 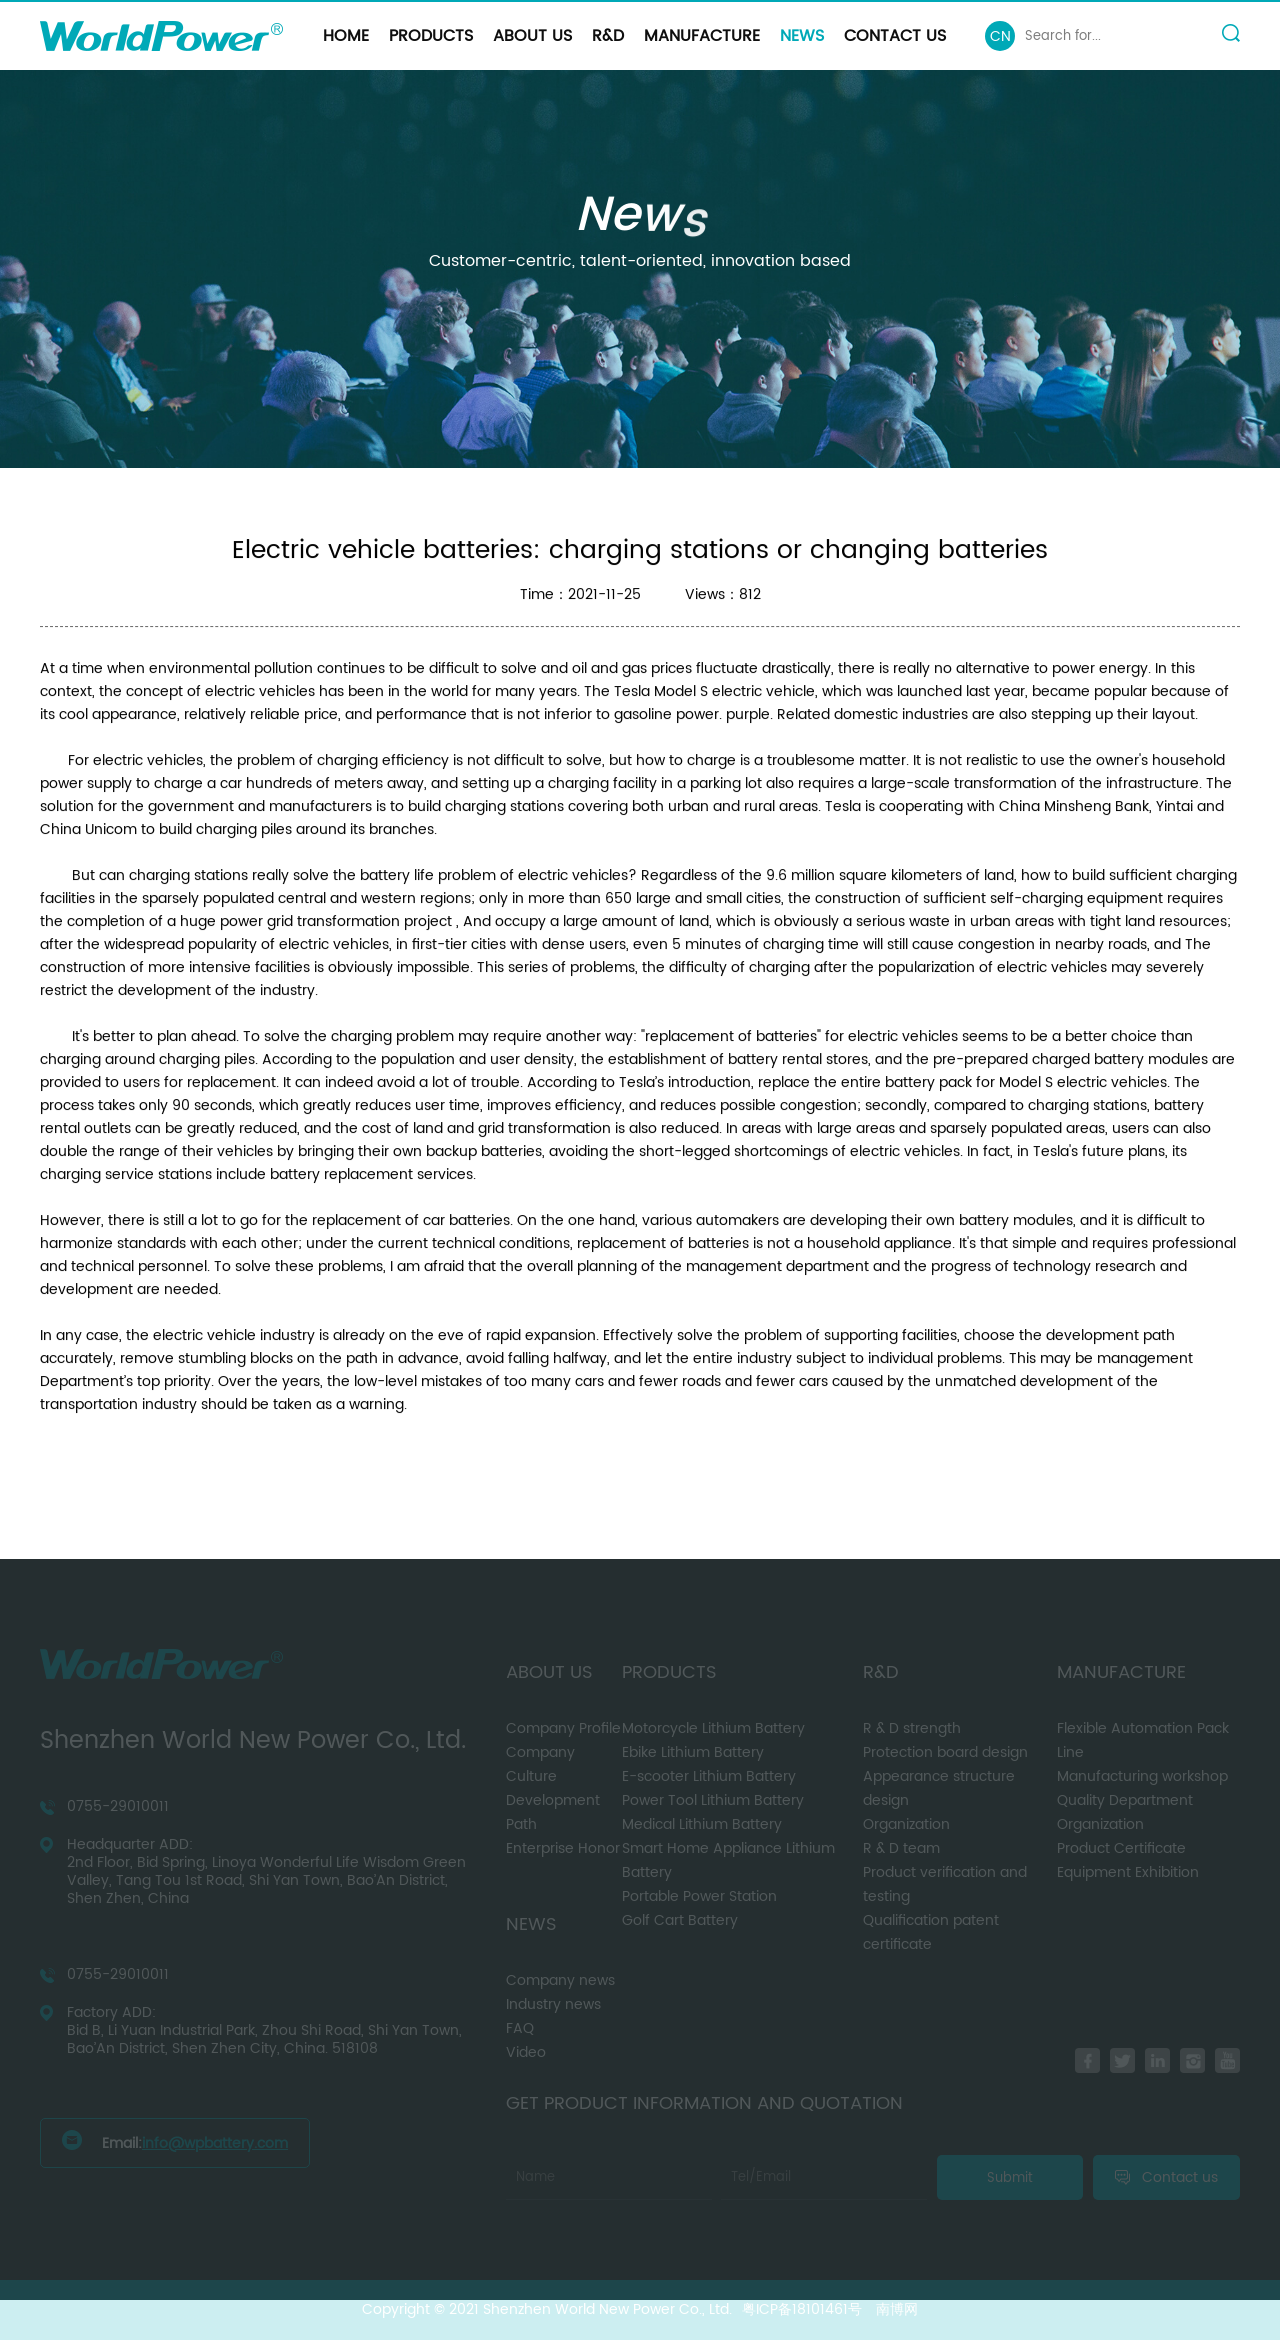 What do you see at coordinates (526, 2052) in the screenshot?
I see `Video` at bounding box center [526, 2052].